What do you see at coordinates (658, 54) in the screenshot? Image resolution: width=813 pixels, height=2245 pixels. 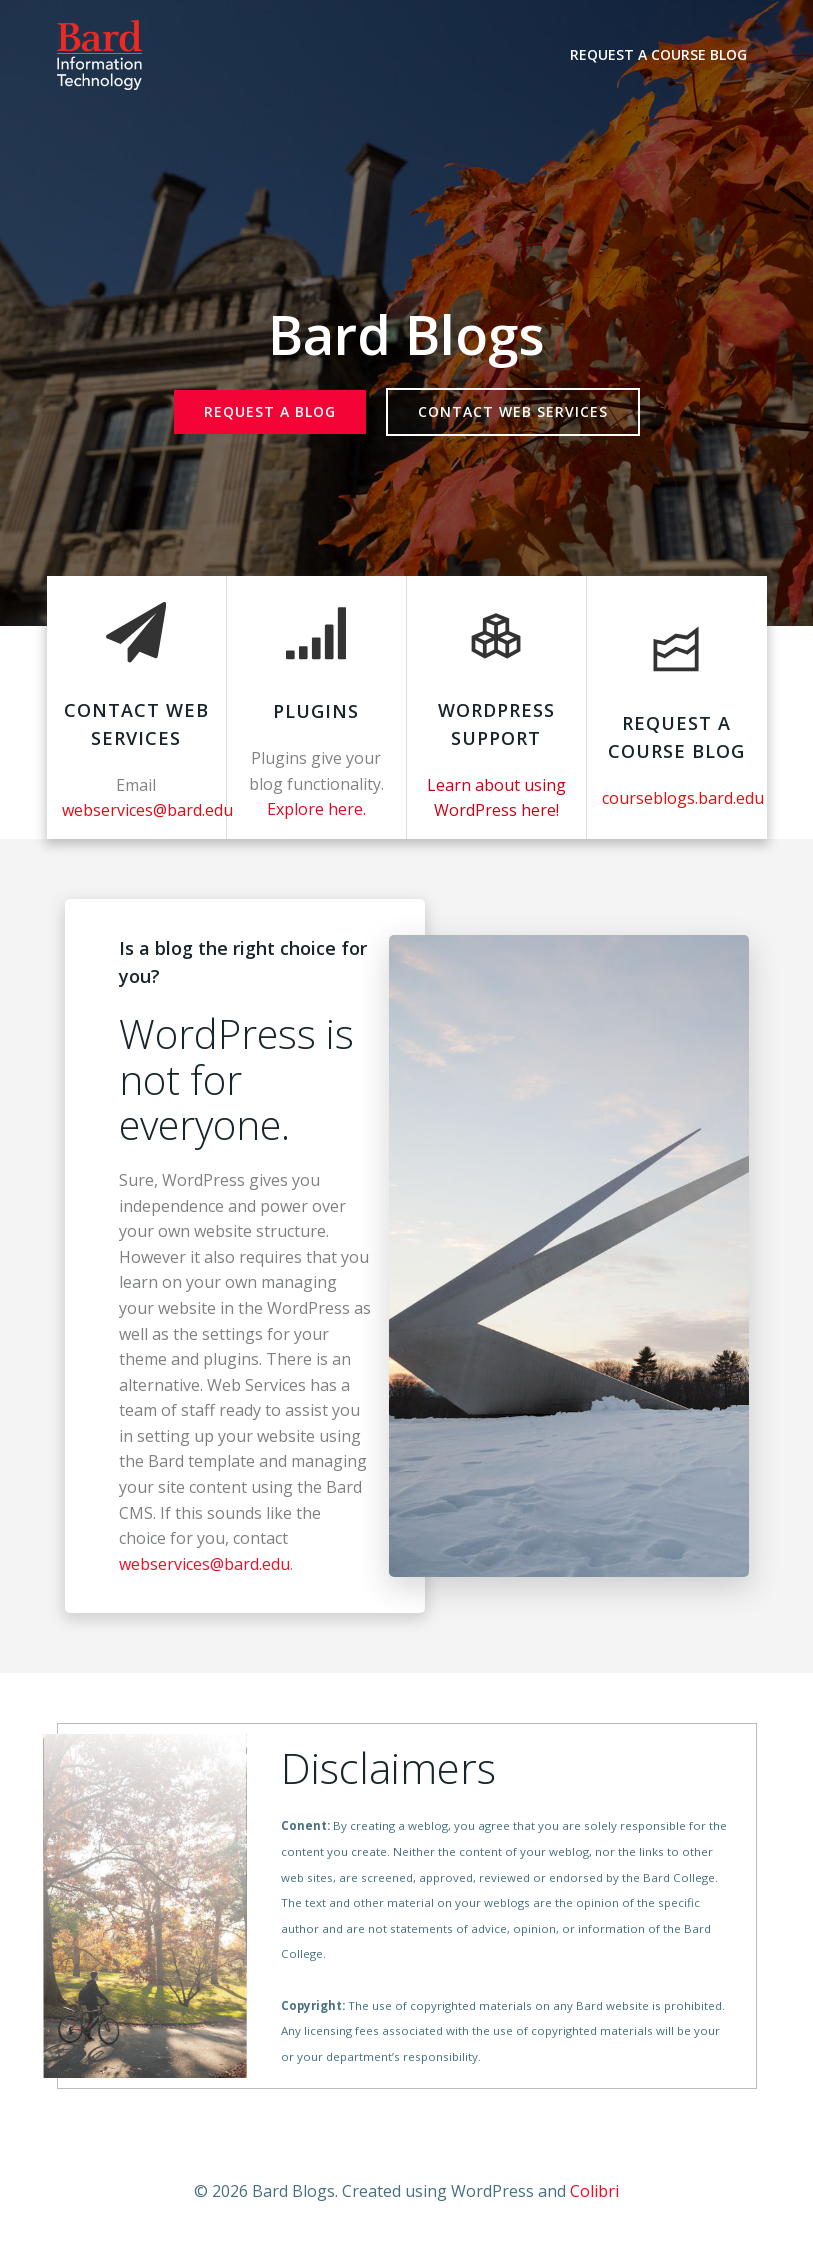 I see `Request a Course Blog` at bounding box center [658, 54].